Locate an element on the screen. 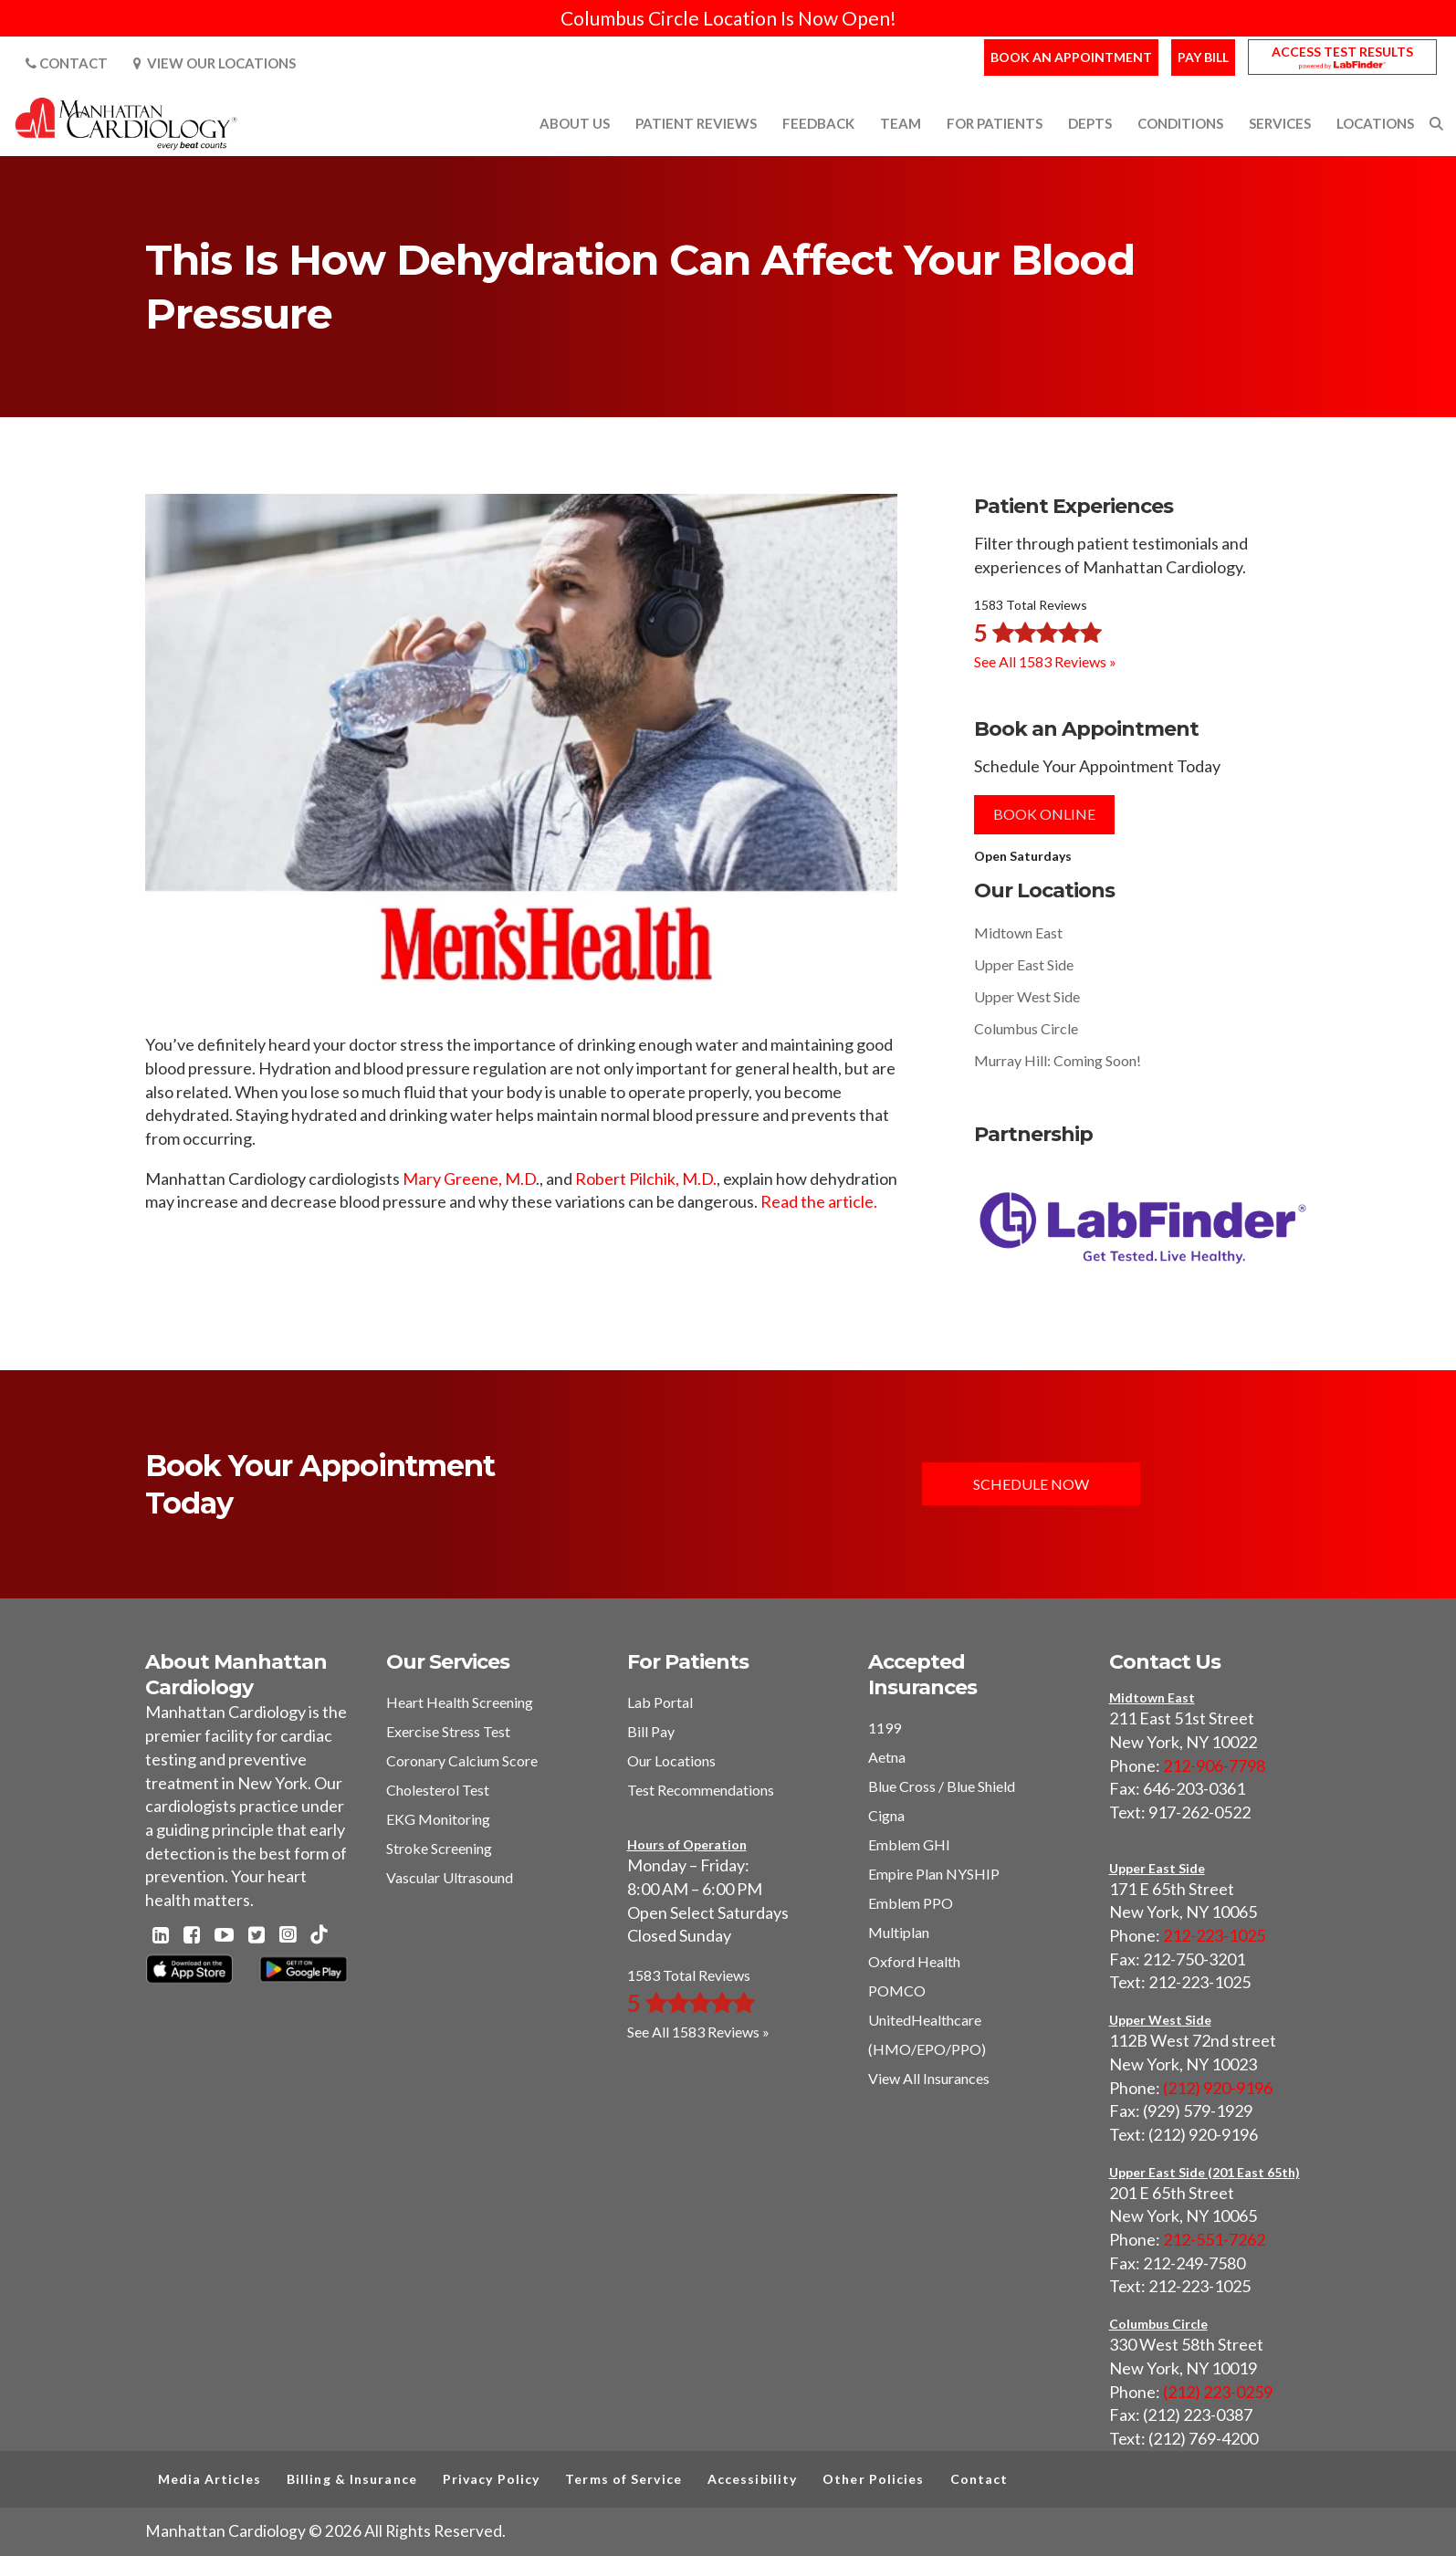  Upper East Side is located at coordinates (1024, 964).